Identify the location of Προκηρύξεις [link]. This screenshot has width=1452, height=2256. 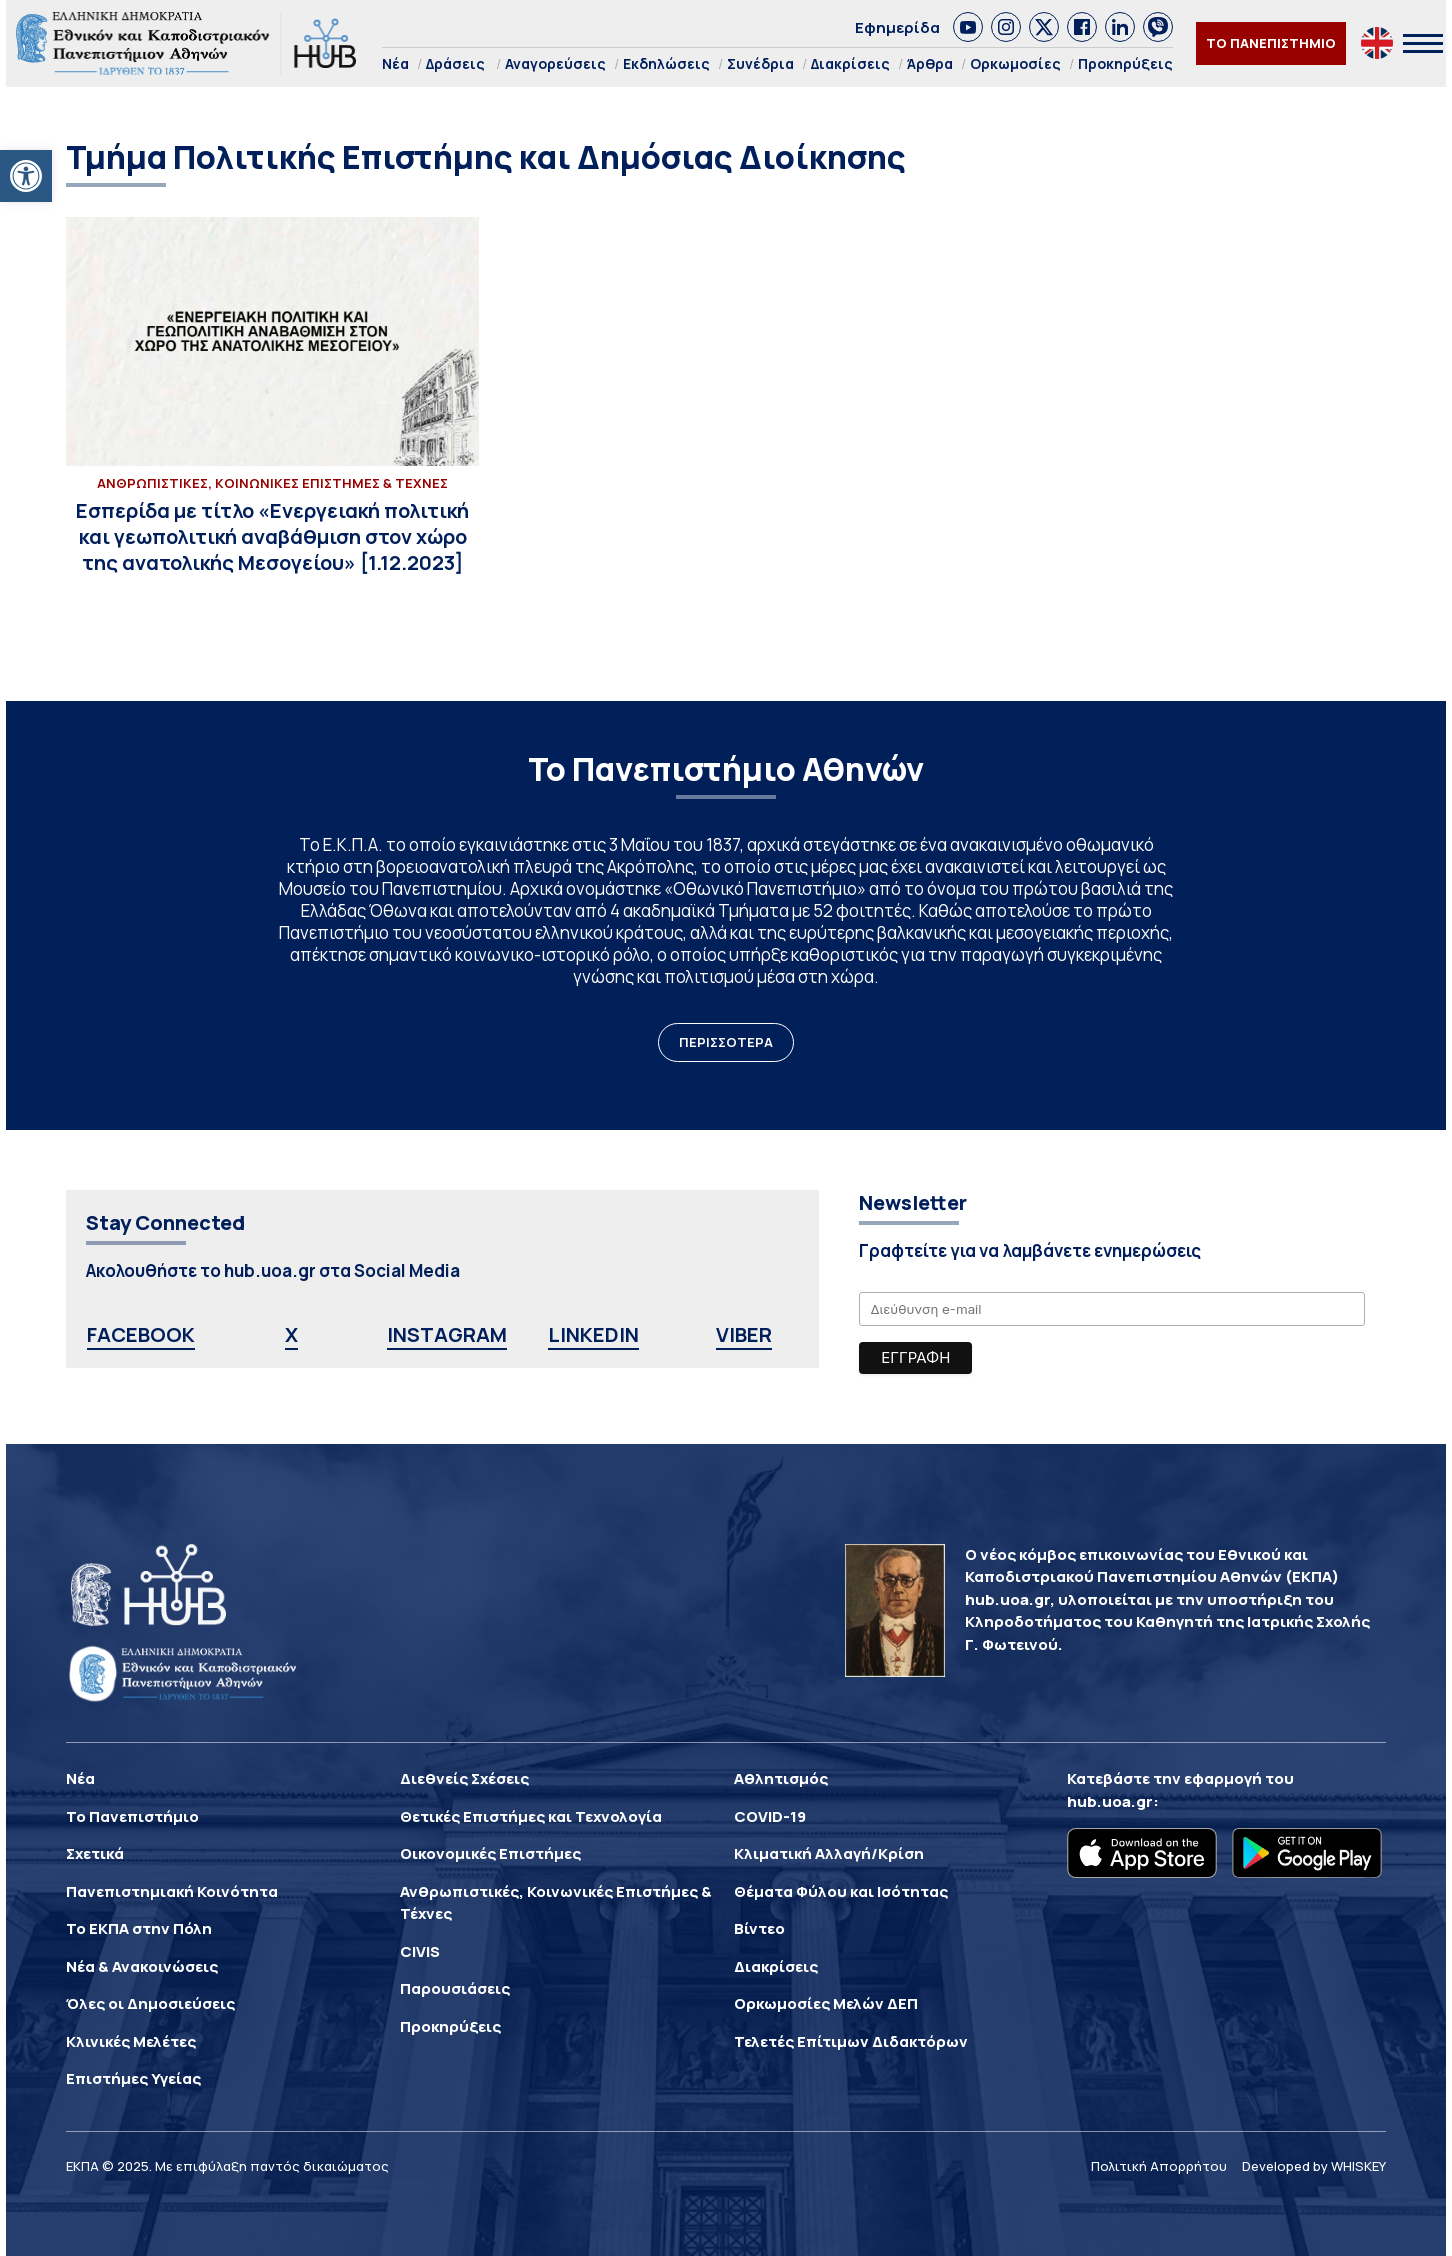
(1125, 63).